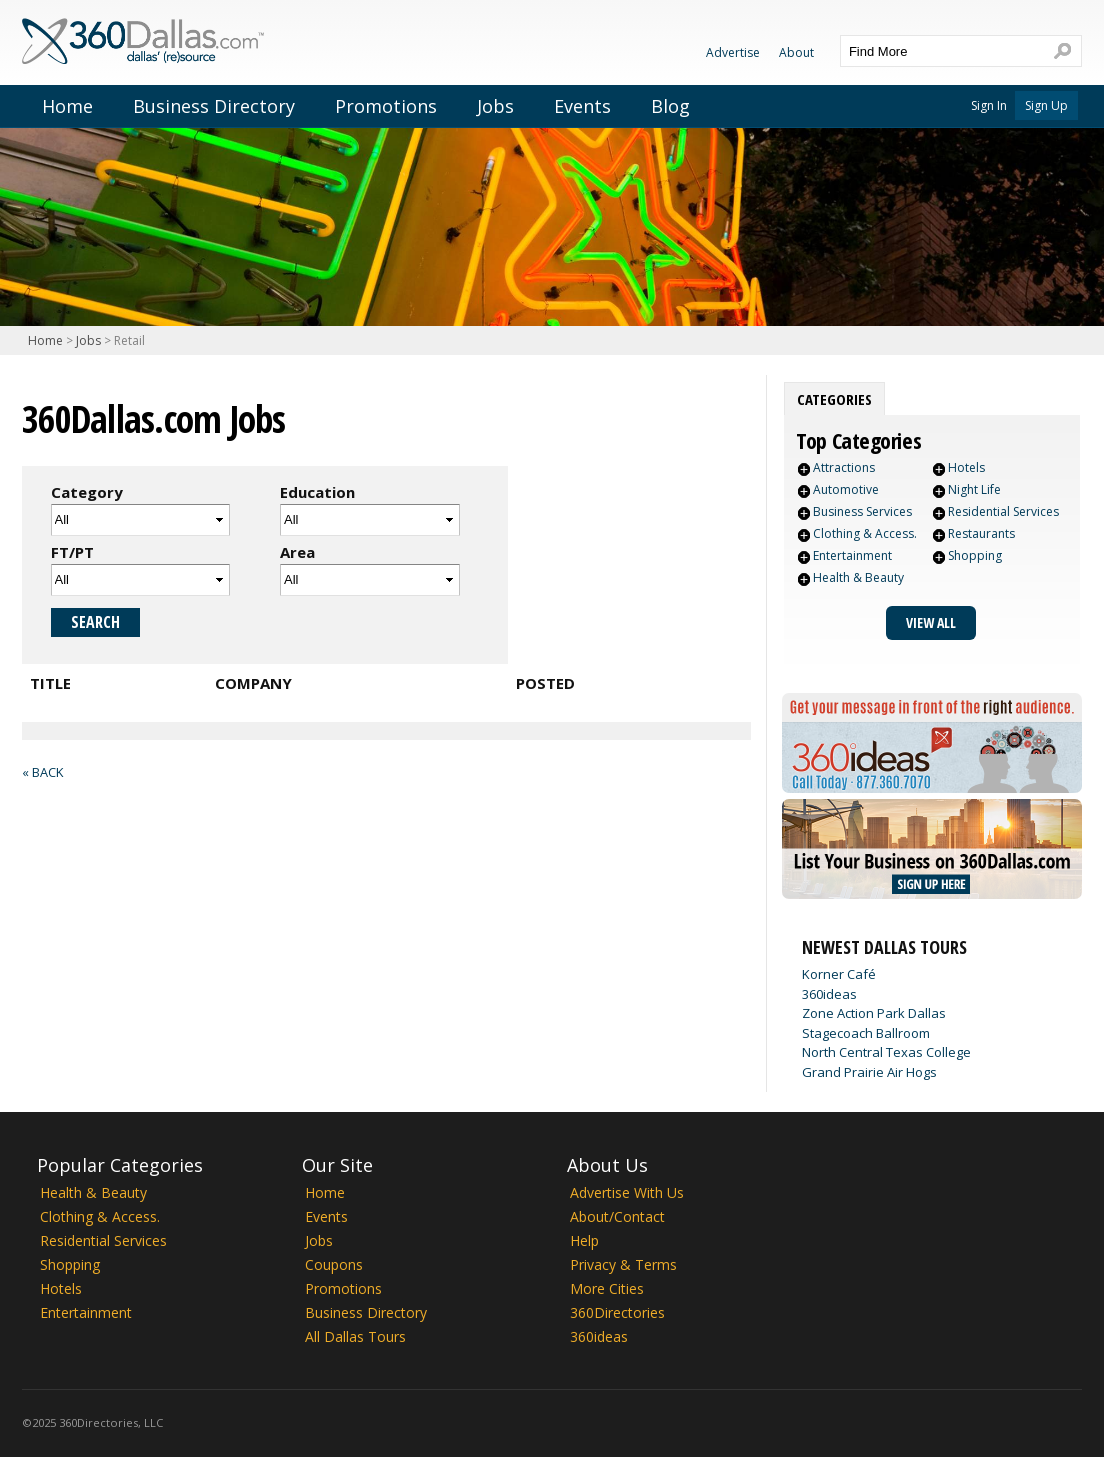  I want to click on Advertise With Us, so click(627, 1192).